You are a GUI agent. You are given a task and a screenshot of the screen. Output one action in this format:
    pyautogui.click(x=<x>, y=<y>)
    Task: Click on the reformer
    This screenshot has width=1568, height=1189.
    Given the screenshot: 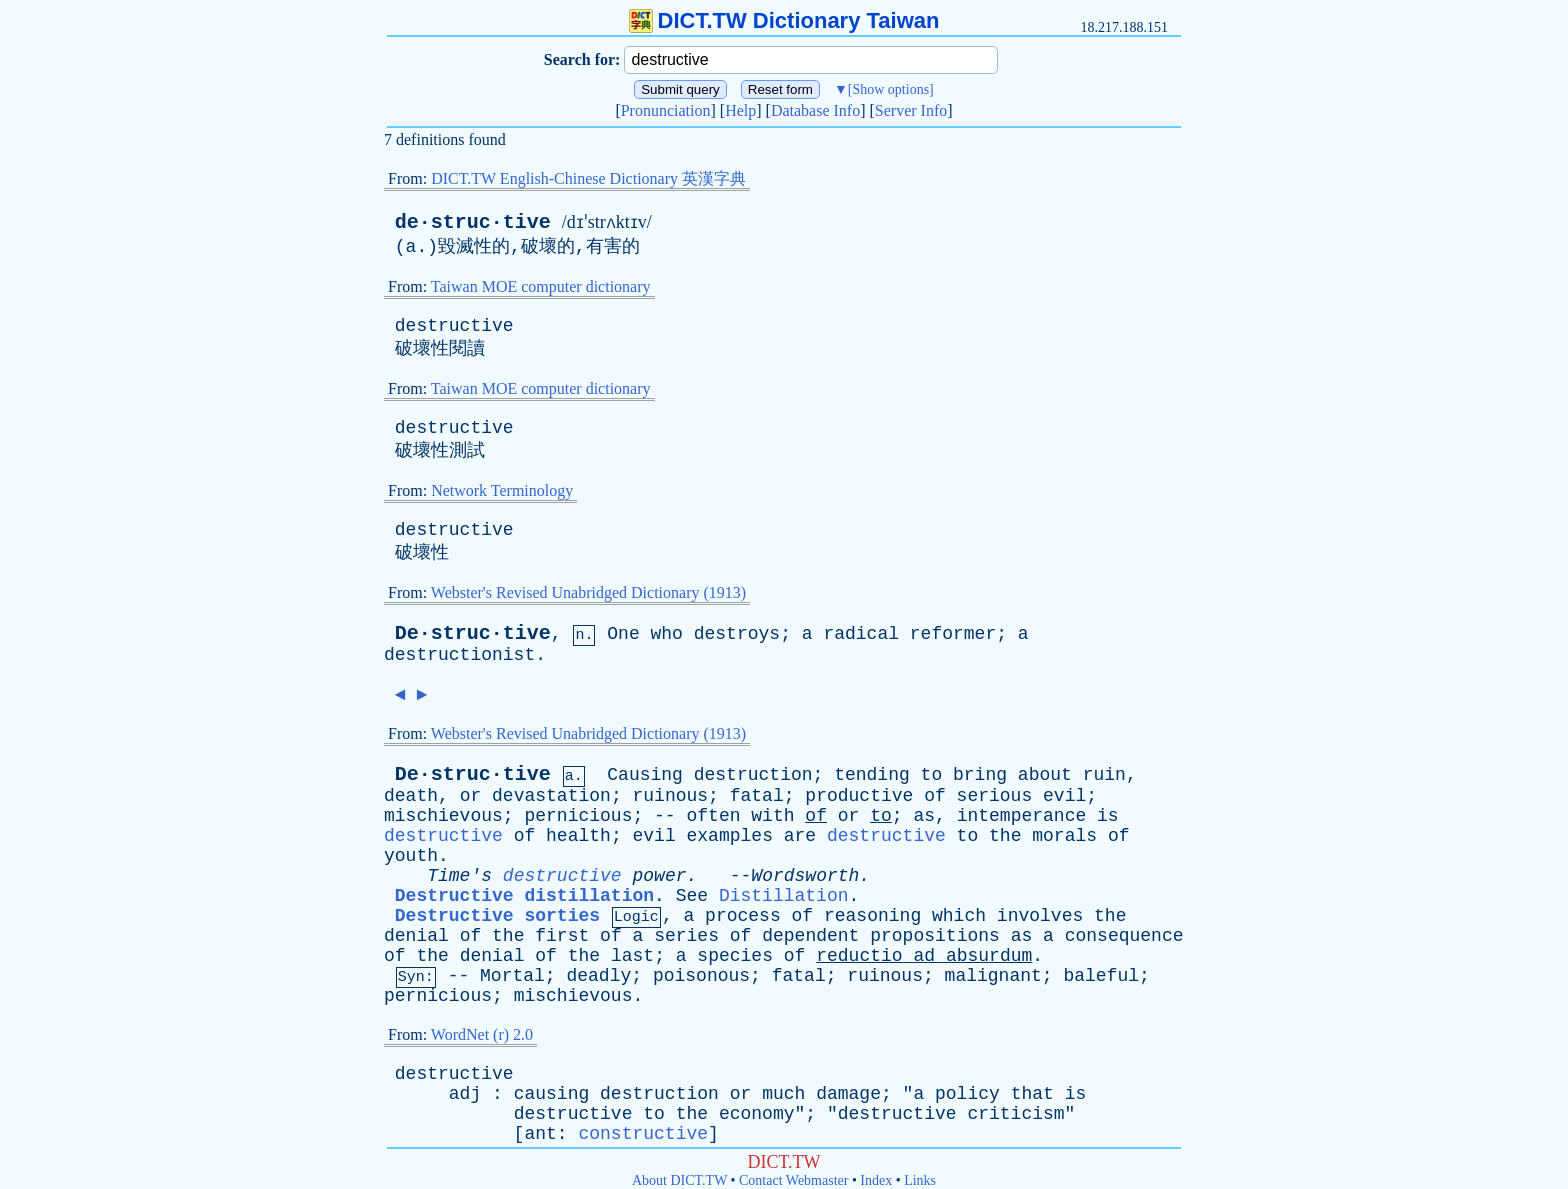 What is the action you would take?
    pyautogui.click(x=953, y=634)
    